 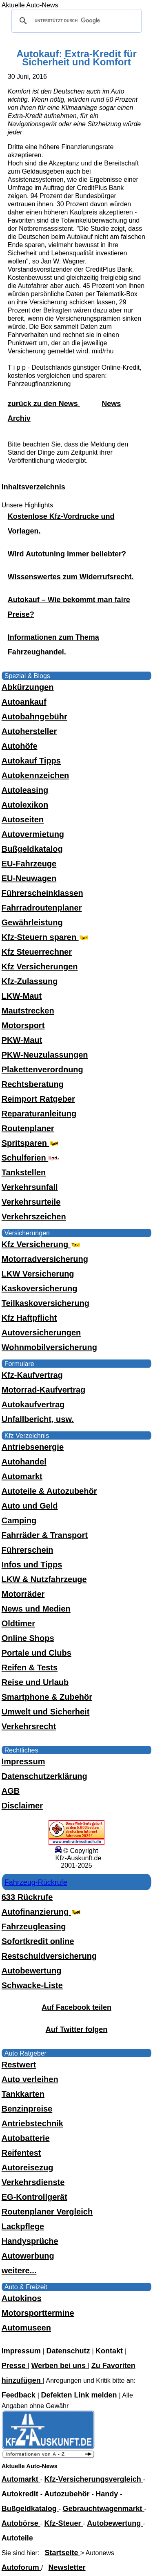 I want to click on Kfz-Kaufvertrag, so click(x=32, y=1375).